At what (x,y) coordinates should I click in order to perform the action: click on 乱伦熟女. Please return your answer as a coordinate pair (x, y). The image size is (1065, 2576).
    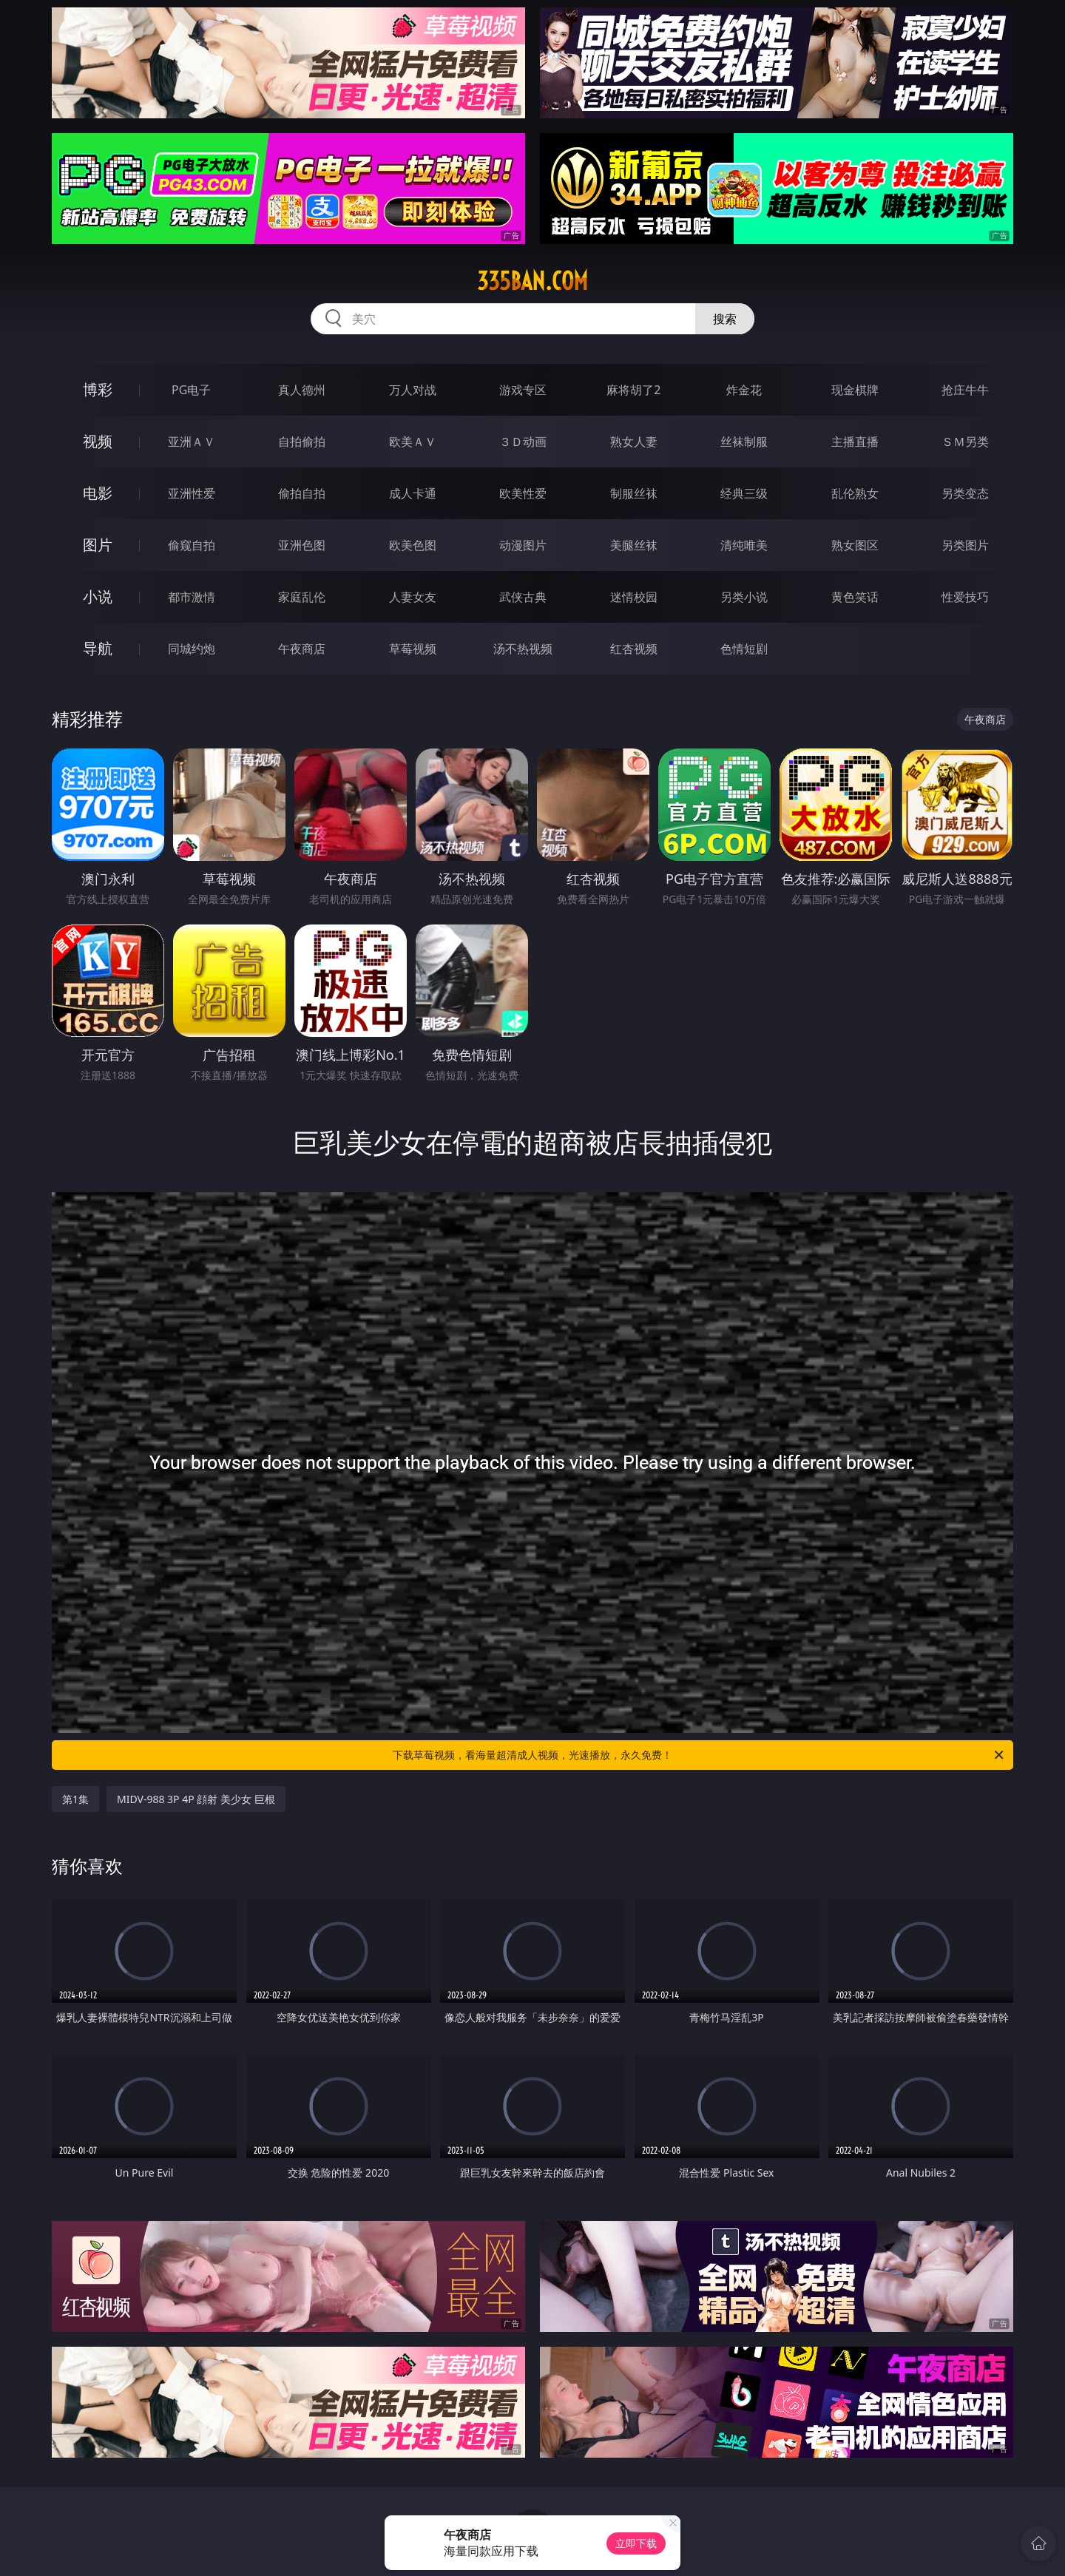
    Looking at the image, I should click on (855, 493).